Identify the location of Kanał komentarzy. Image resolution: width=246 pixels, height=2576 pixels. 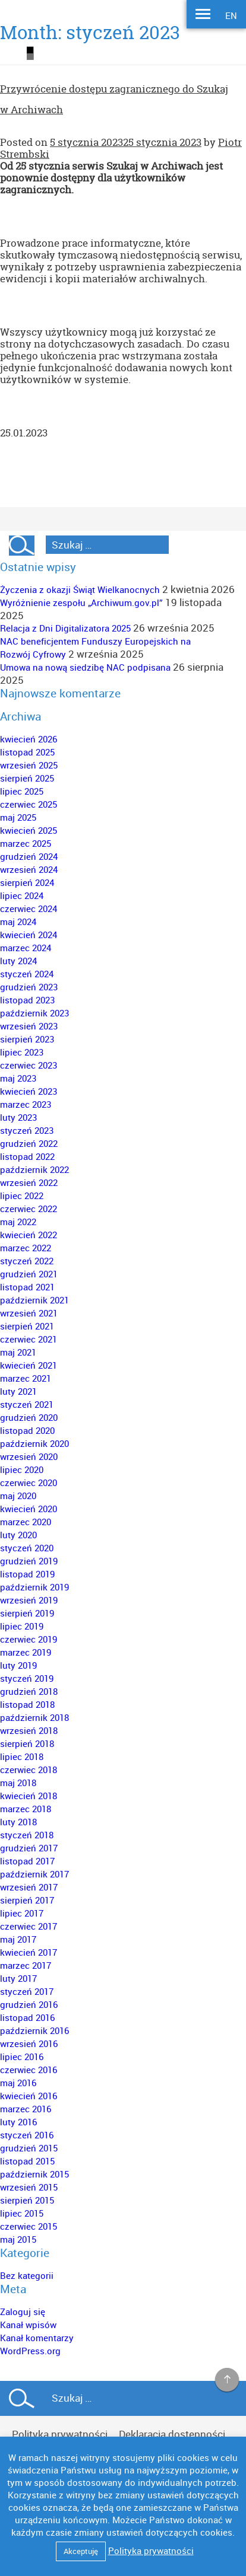
(37, 2338).